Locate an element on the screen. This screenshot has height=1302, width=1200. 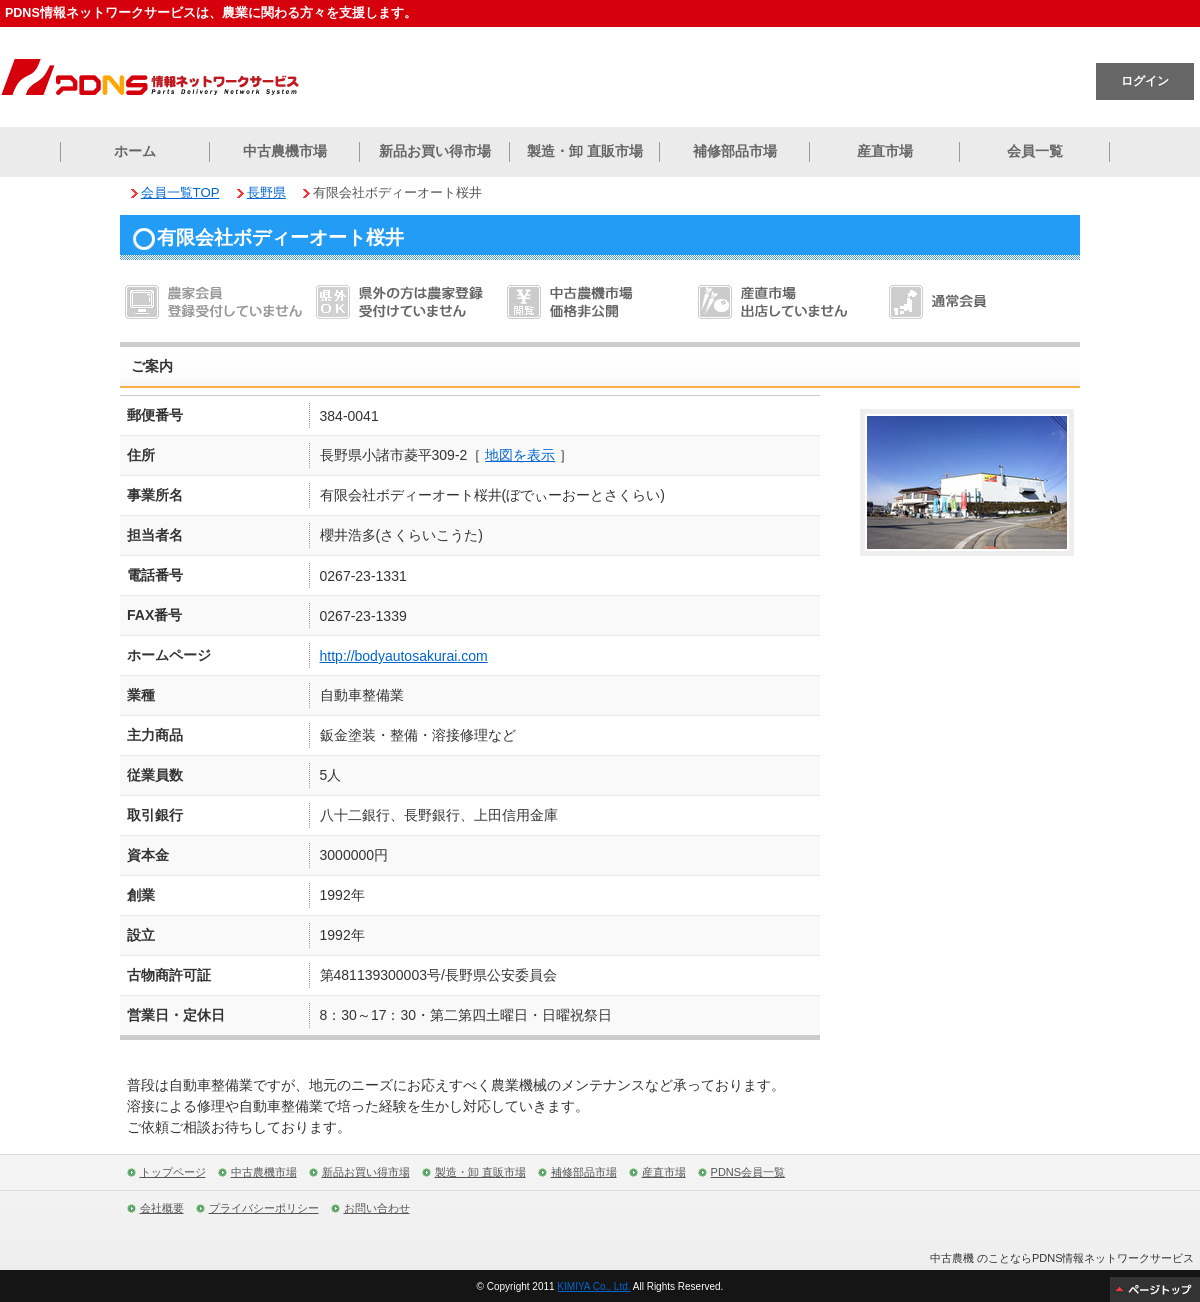
プライバシーポリシー is located at coordinates (264, 1208).